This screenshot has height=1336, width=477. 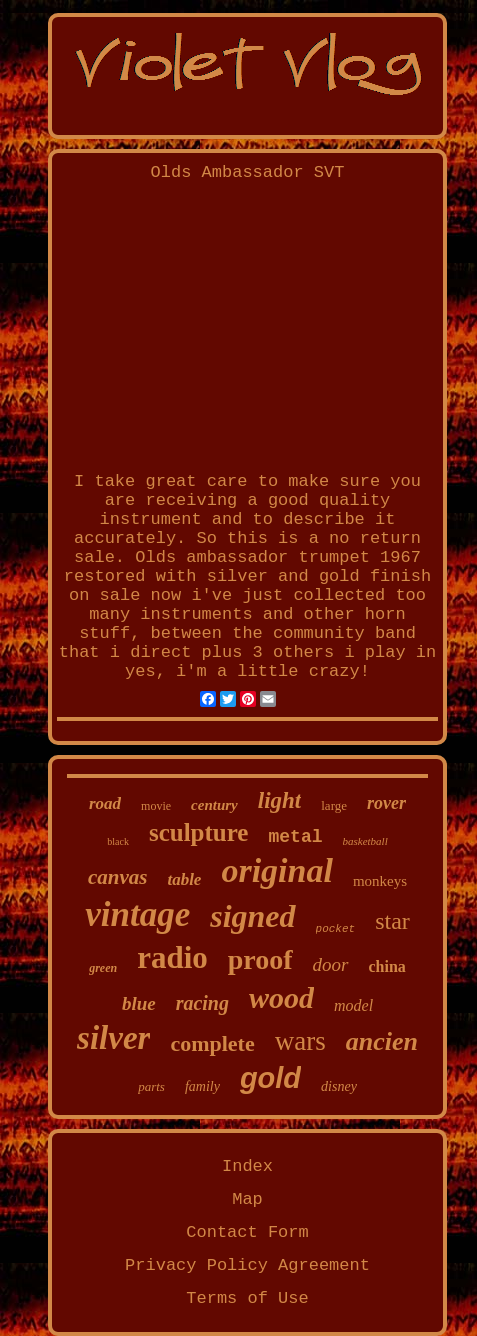 What do you see at coordinates (382, 1041) in the screenshot?
I see `ancien` at bounding box center [382, 1041].